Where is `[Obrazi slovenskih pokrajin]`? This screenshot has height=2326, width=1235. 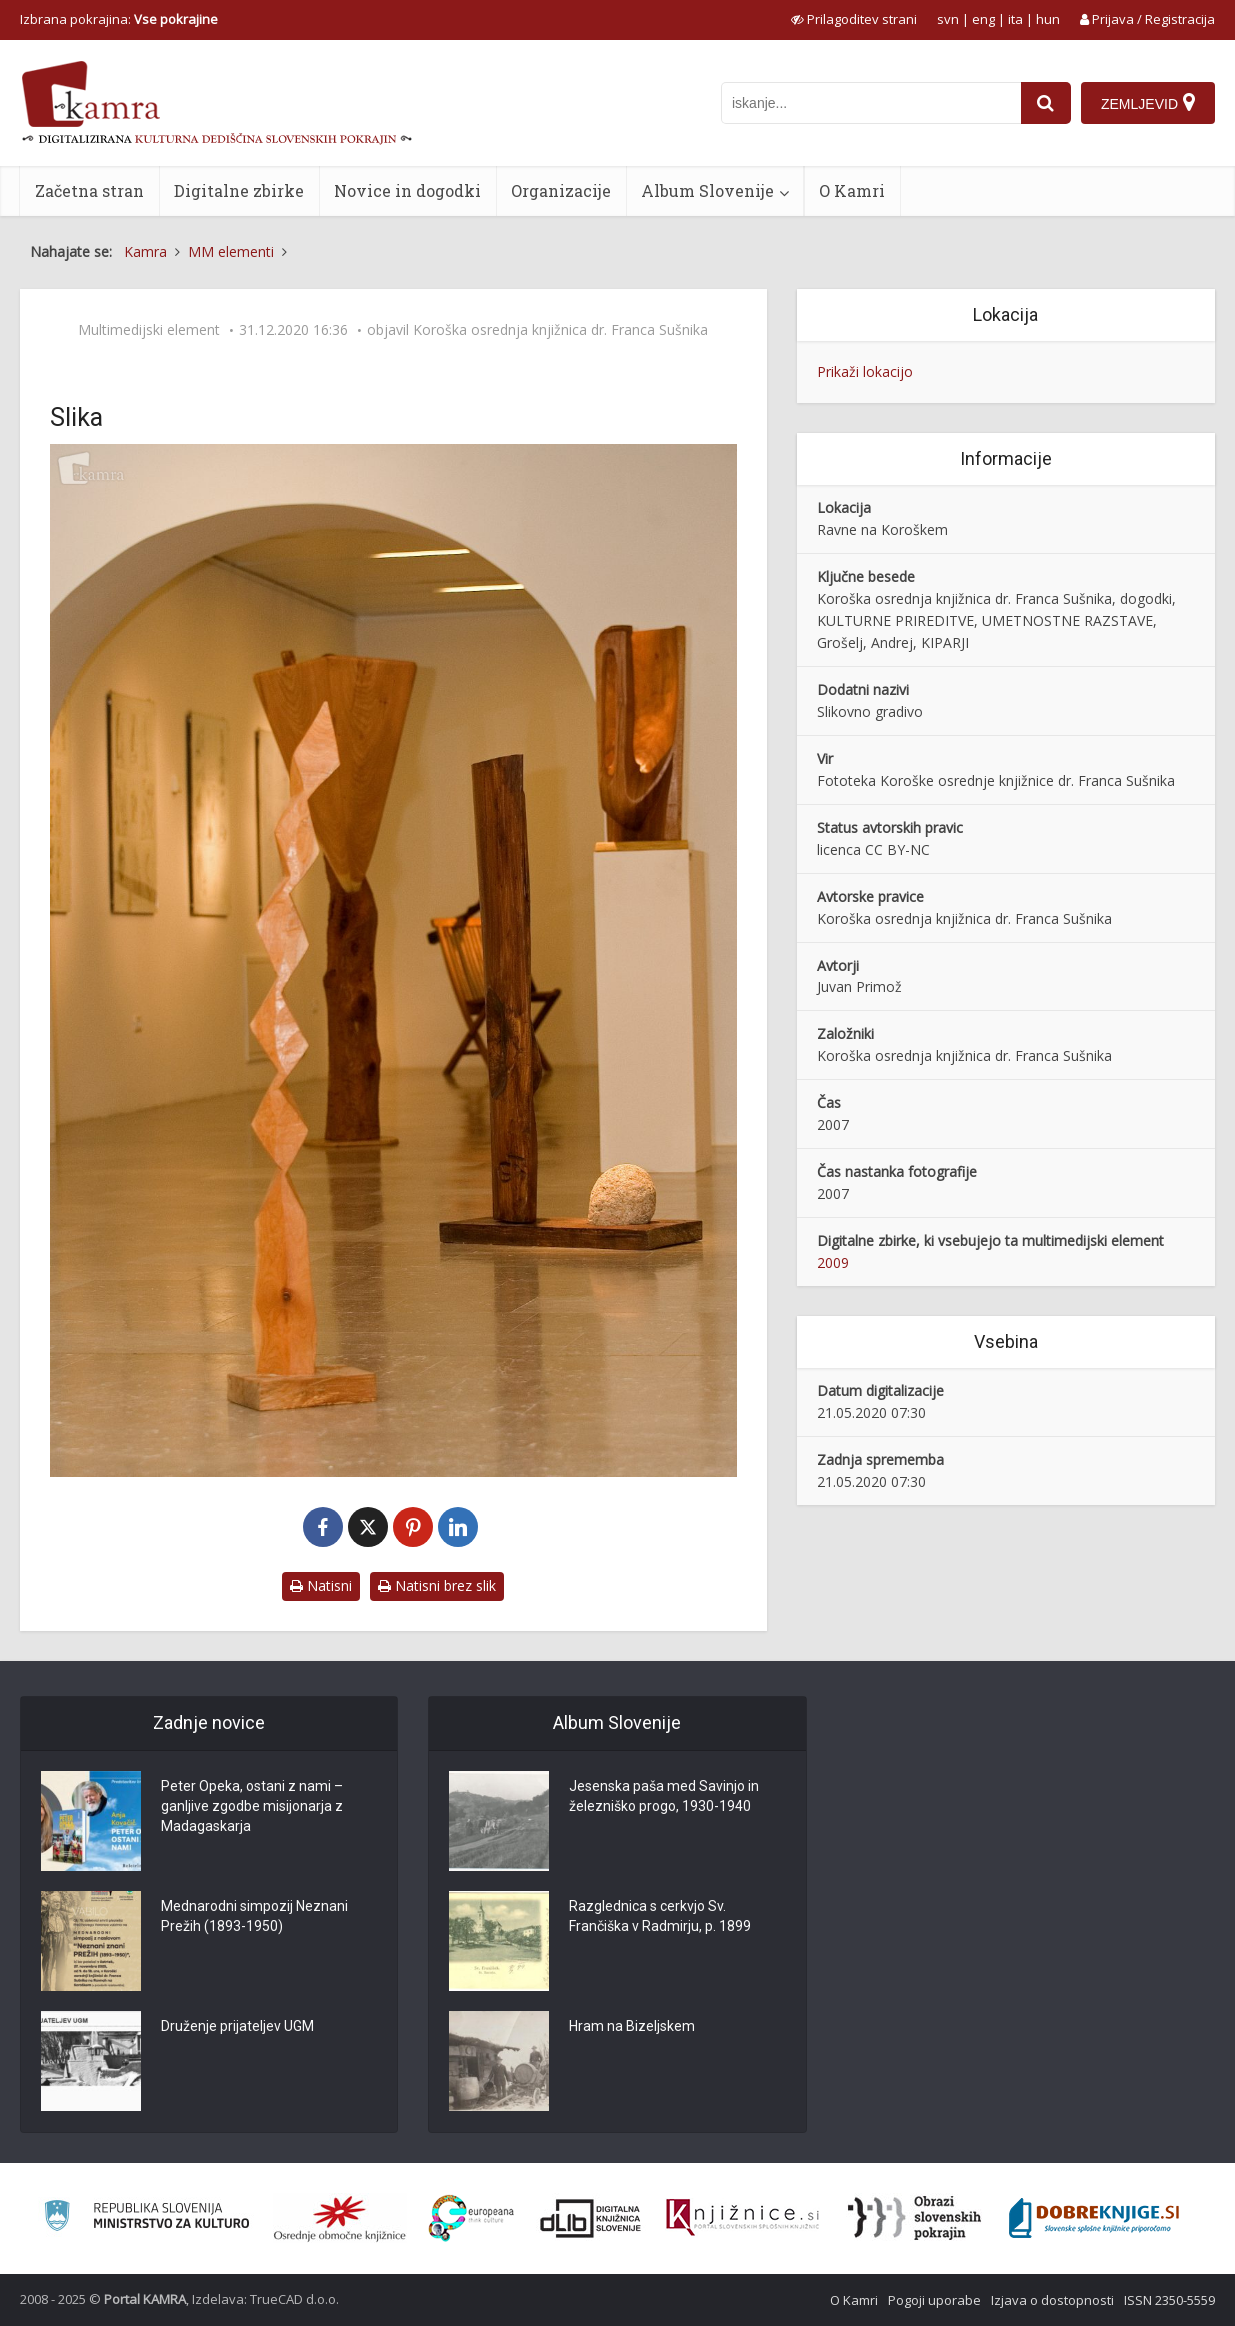
[Obrazi slovenskih pokrajin] is located at coordinates (914, 2218).